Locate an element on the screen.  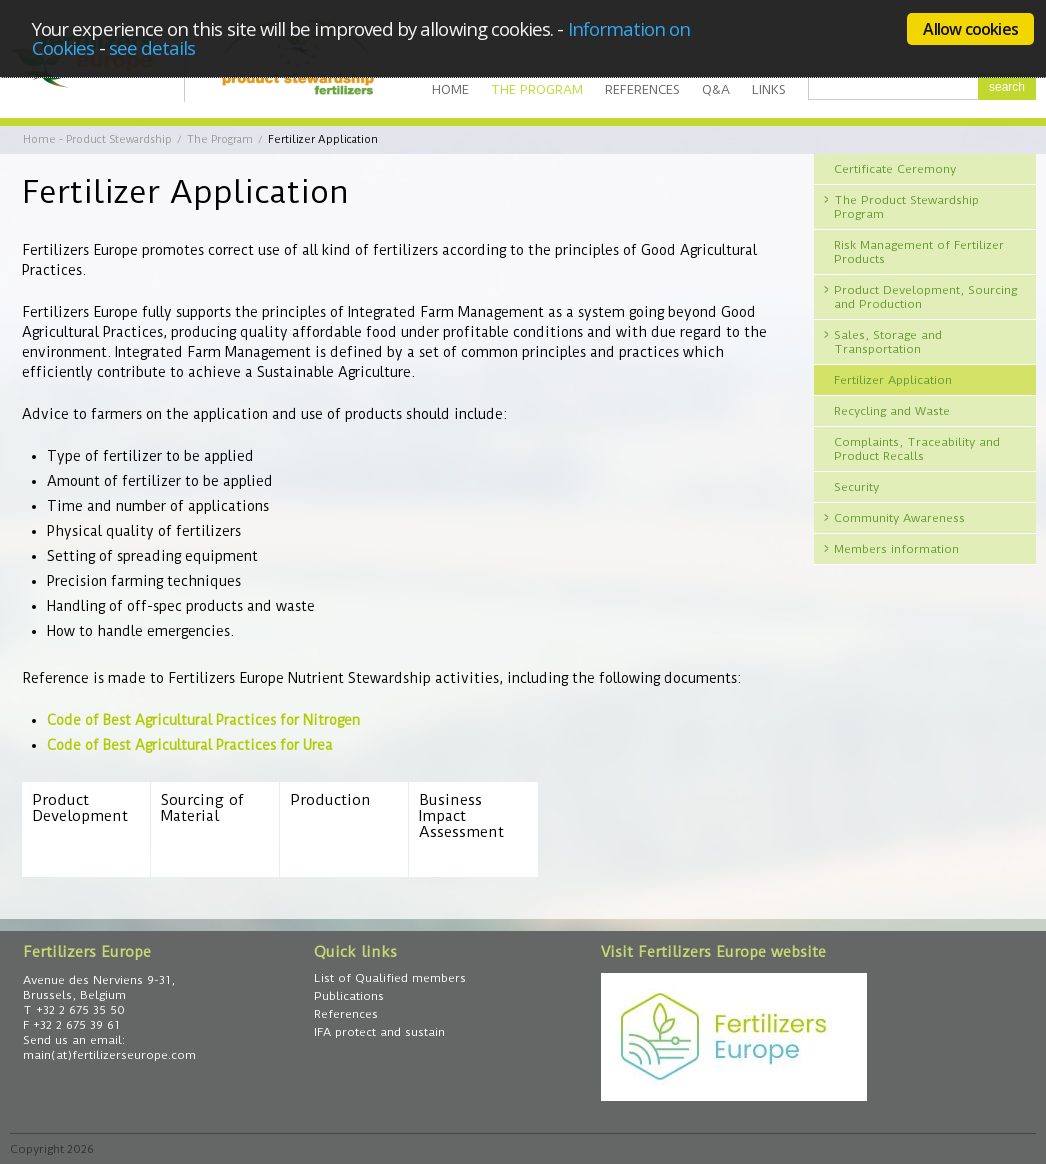
Business Impact Assessment is located at coordinates (461, 816).